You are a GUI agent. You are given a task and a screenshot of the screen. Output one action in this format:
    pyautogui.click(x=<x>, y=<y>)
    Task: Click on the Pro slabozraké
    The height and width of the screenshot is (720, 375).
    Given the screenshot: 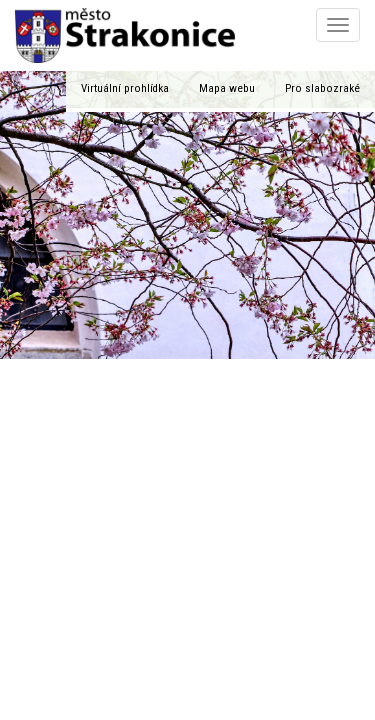 What is the action you would take?
    pyautogui.click(x=322, y=88)
    